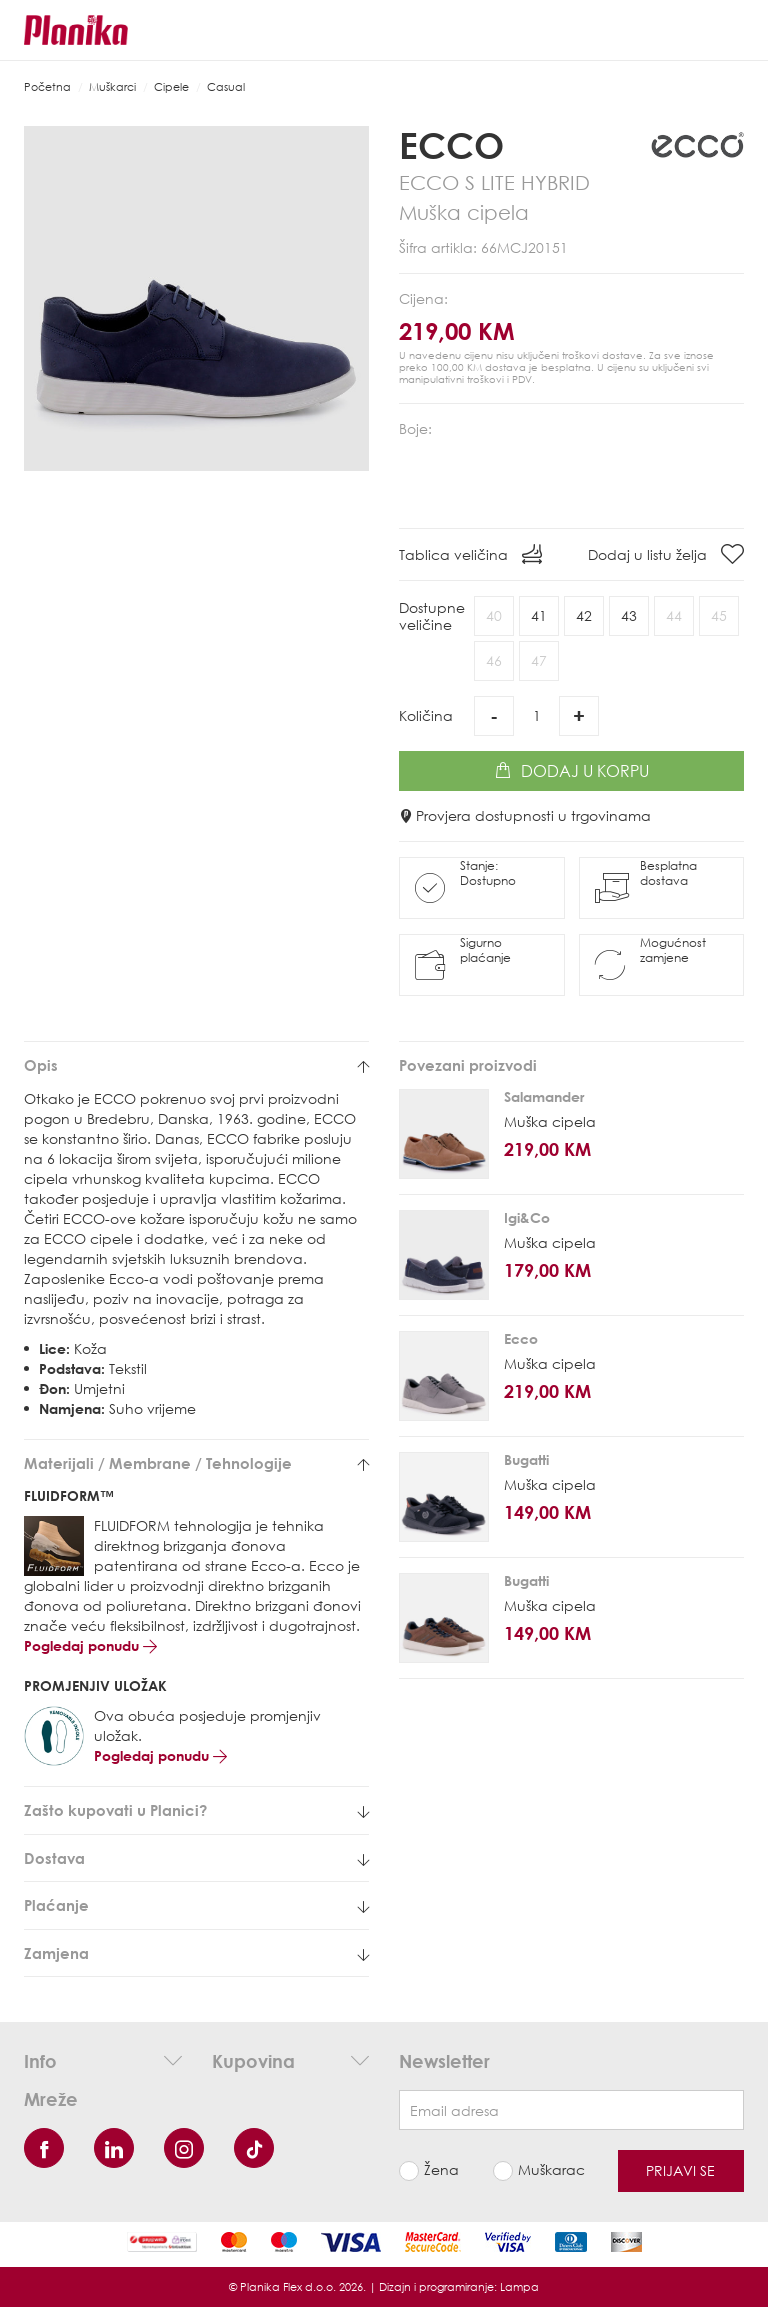 The width and height of the screenshot is (768, 2307). I want to click on Pogledaj ponudu, so click(90, 1645).